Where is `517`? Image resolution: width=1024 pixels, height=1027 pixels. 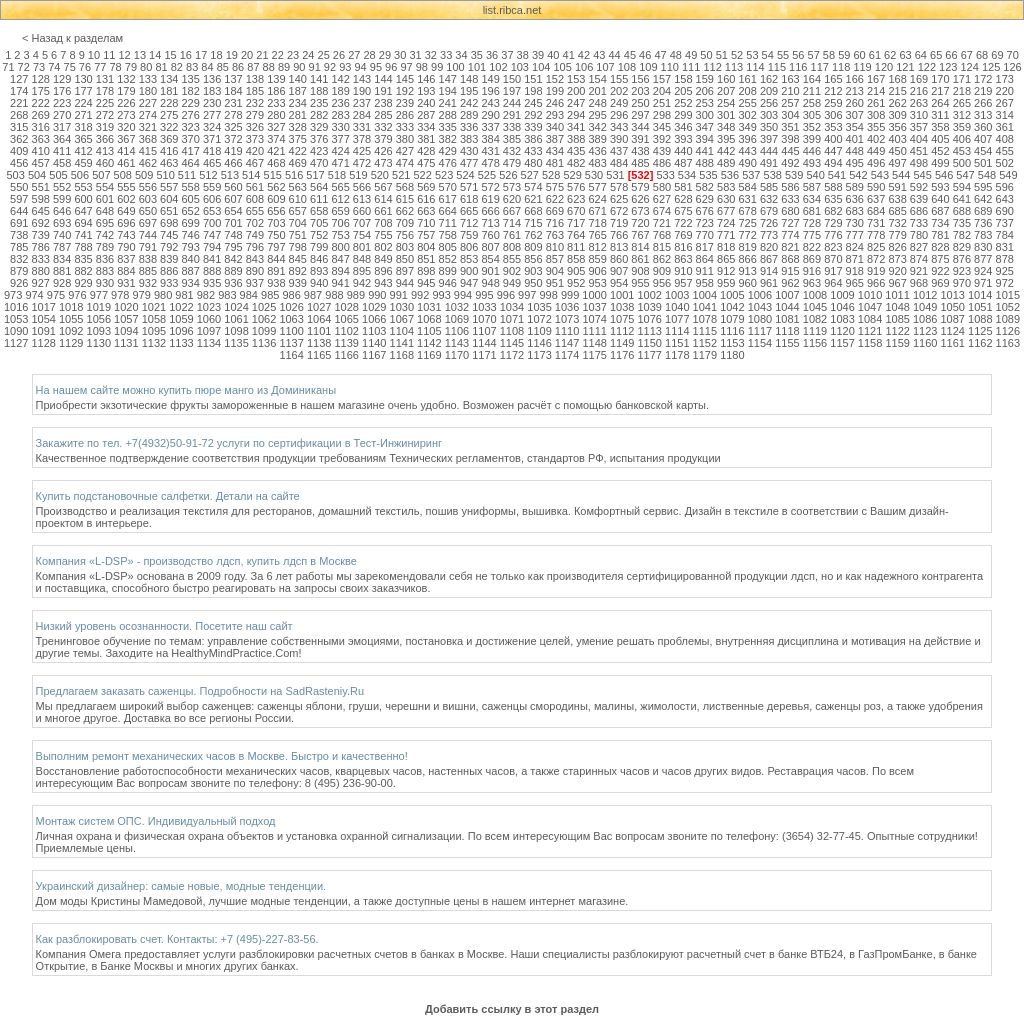
517 is located at coordinates (315, 175).